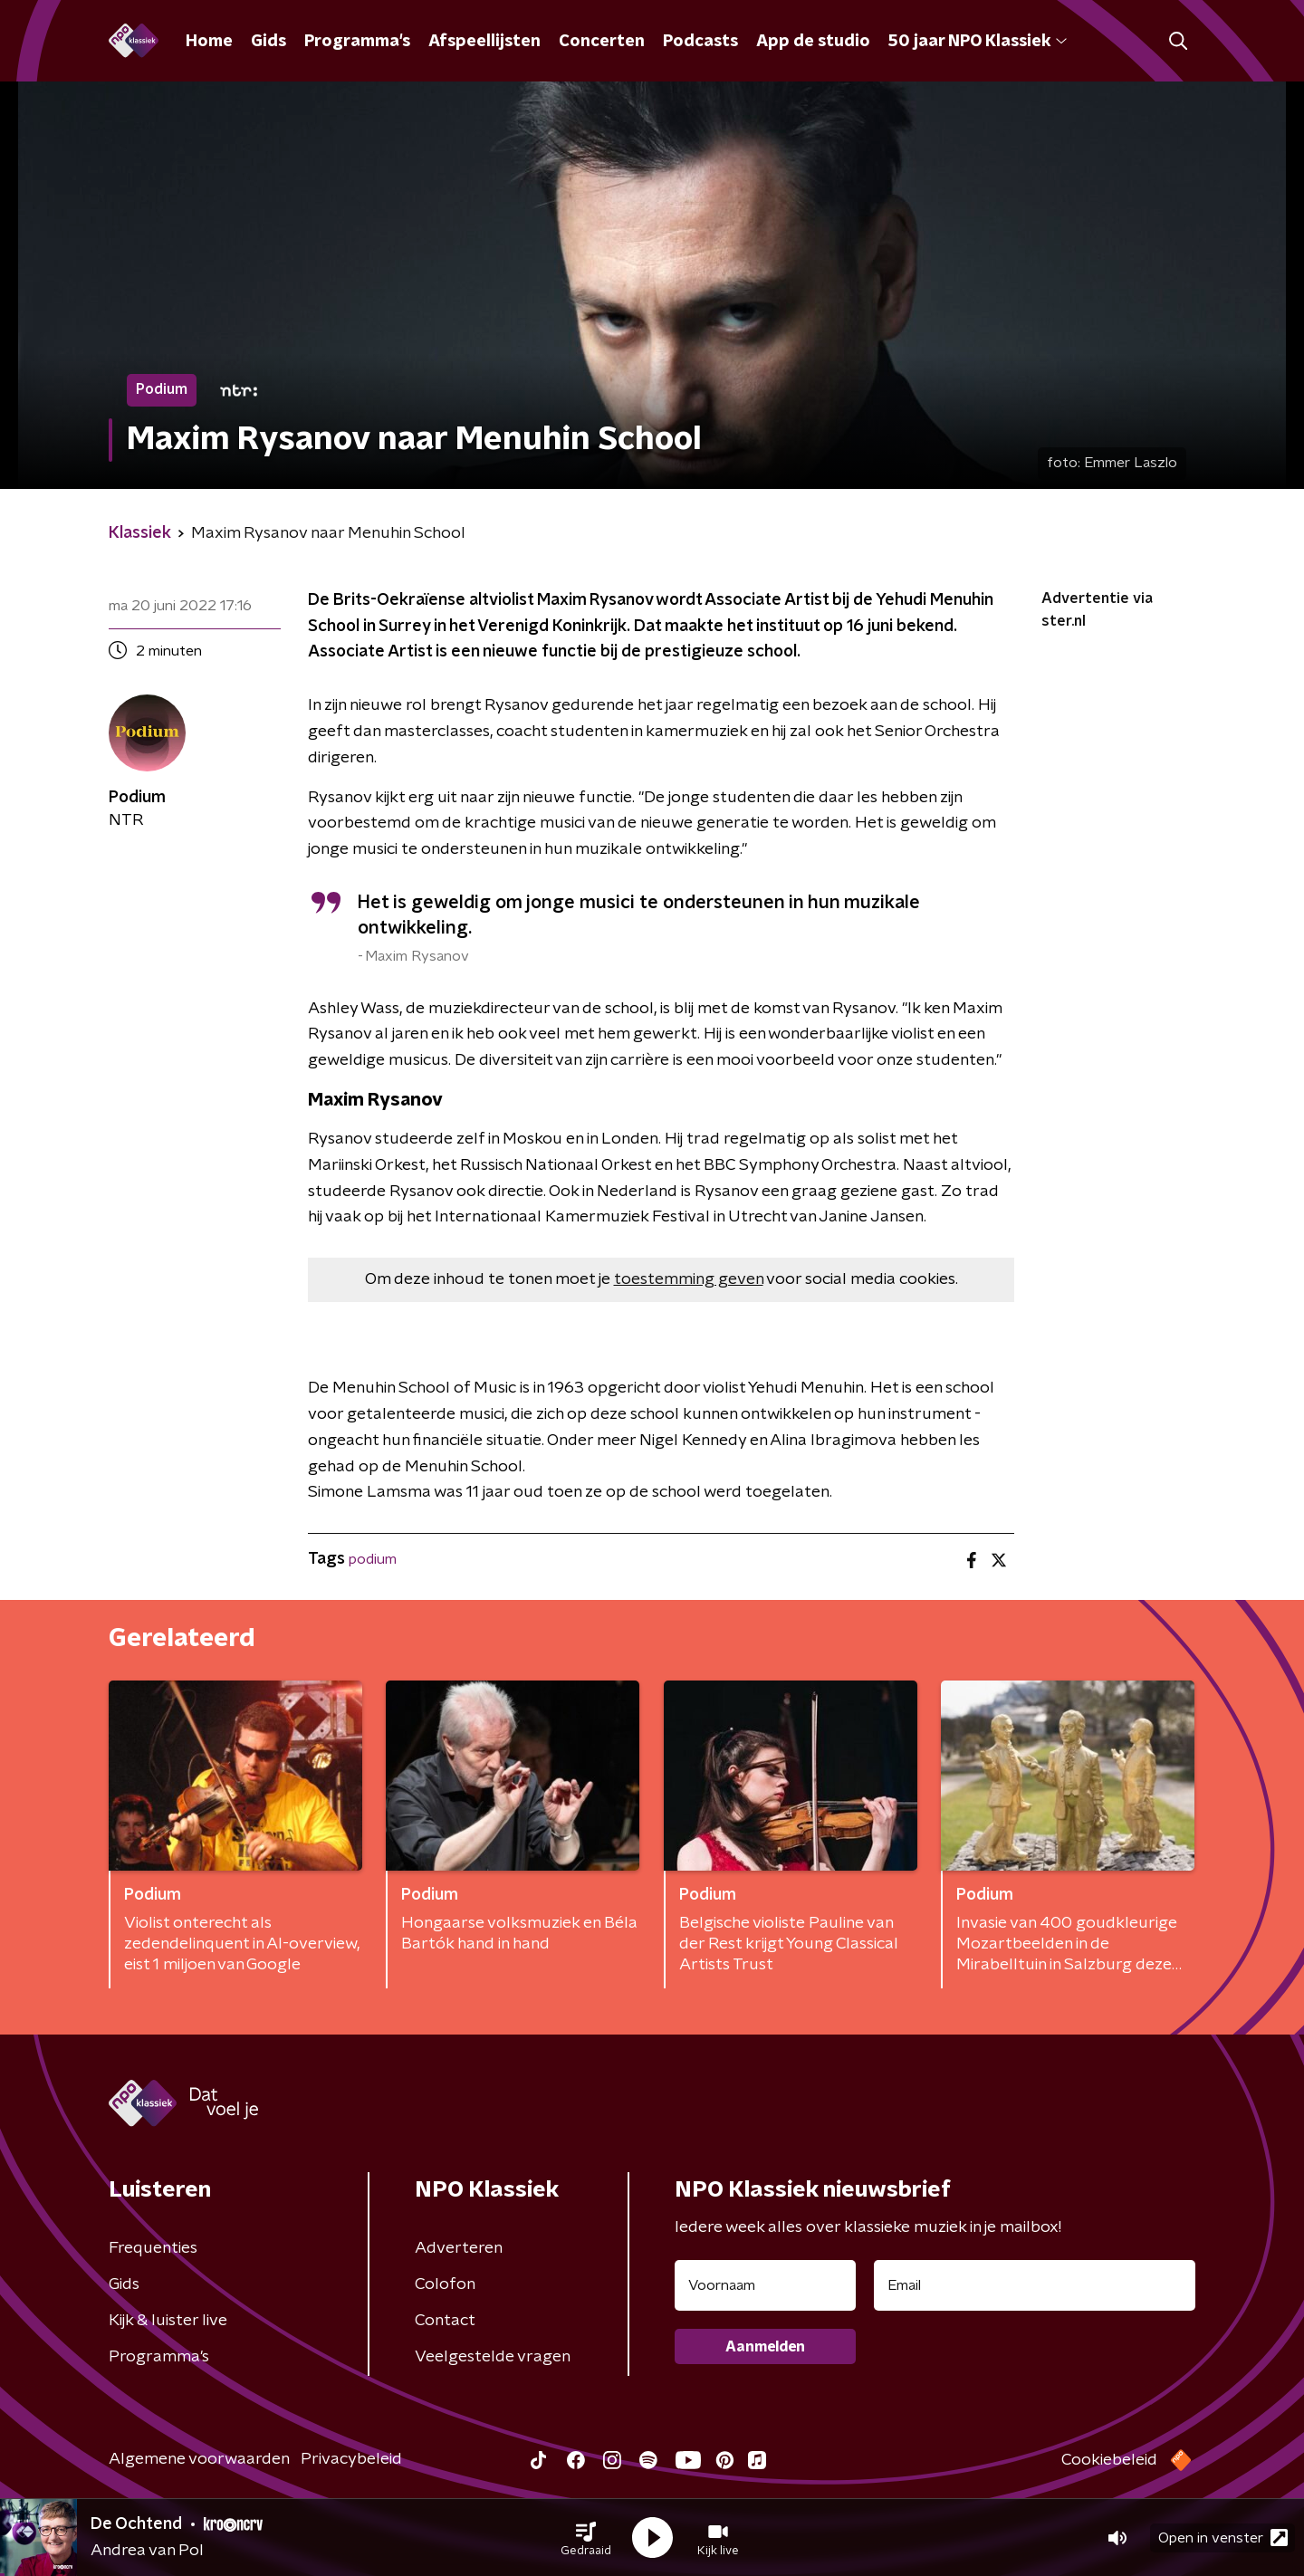 Image resolution: width=1304 pixels, height=2576 pixels. What do you see at coordinates (688, 1279) in the screenshot?
I see `toestemming geven` at bounding box center [688, 1279].